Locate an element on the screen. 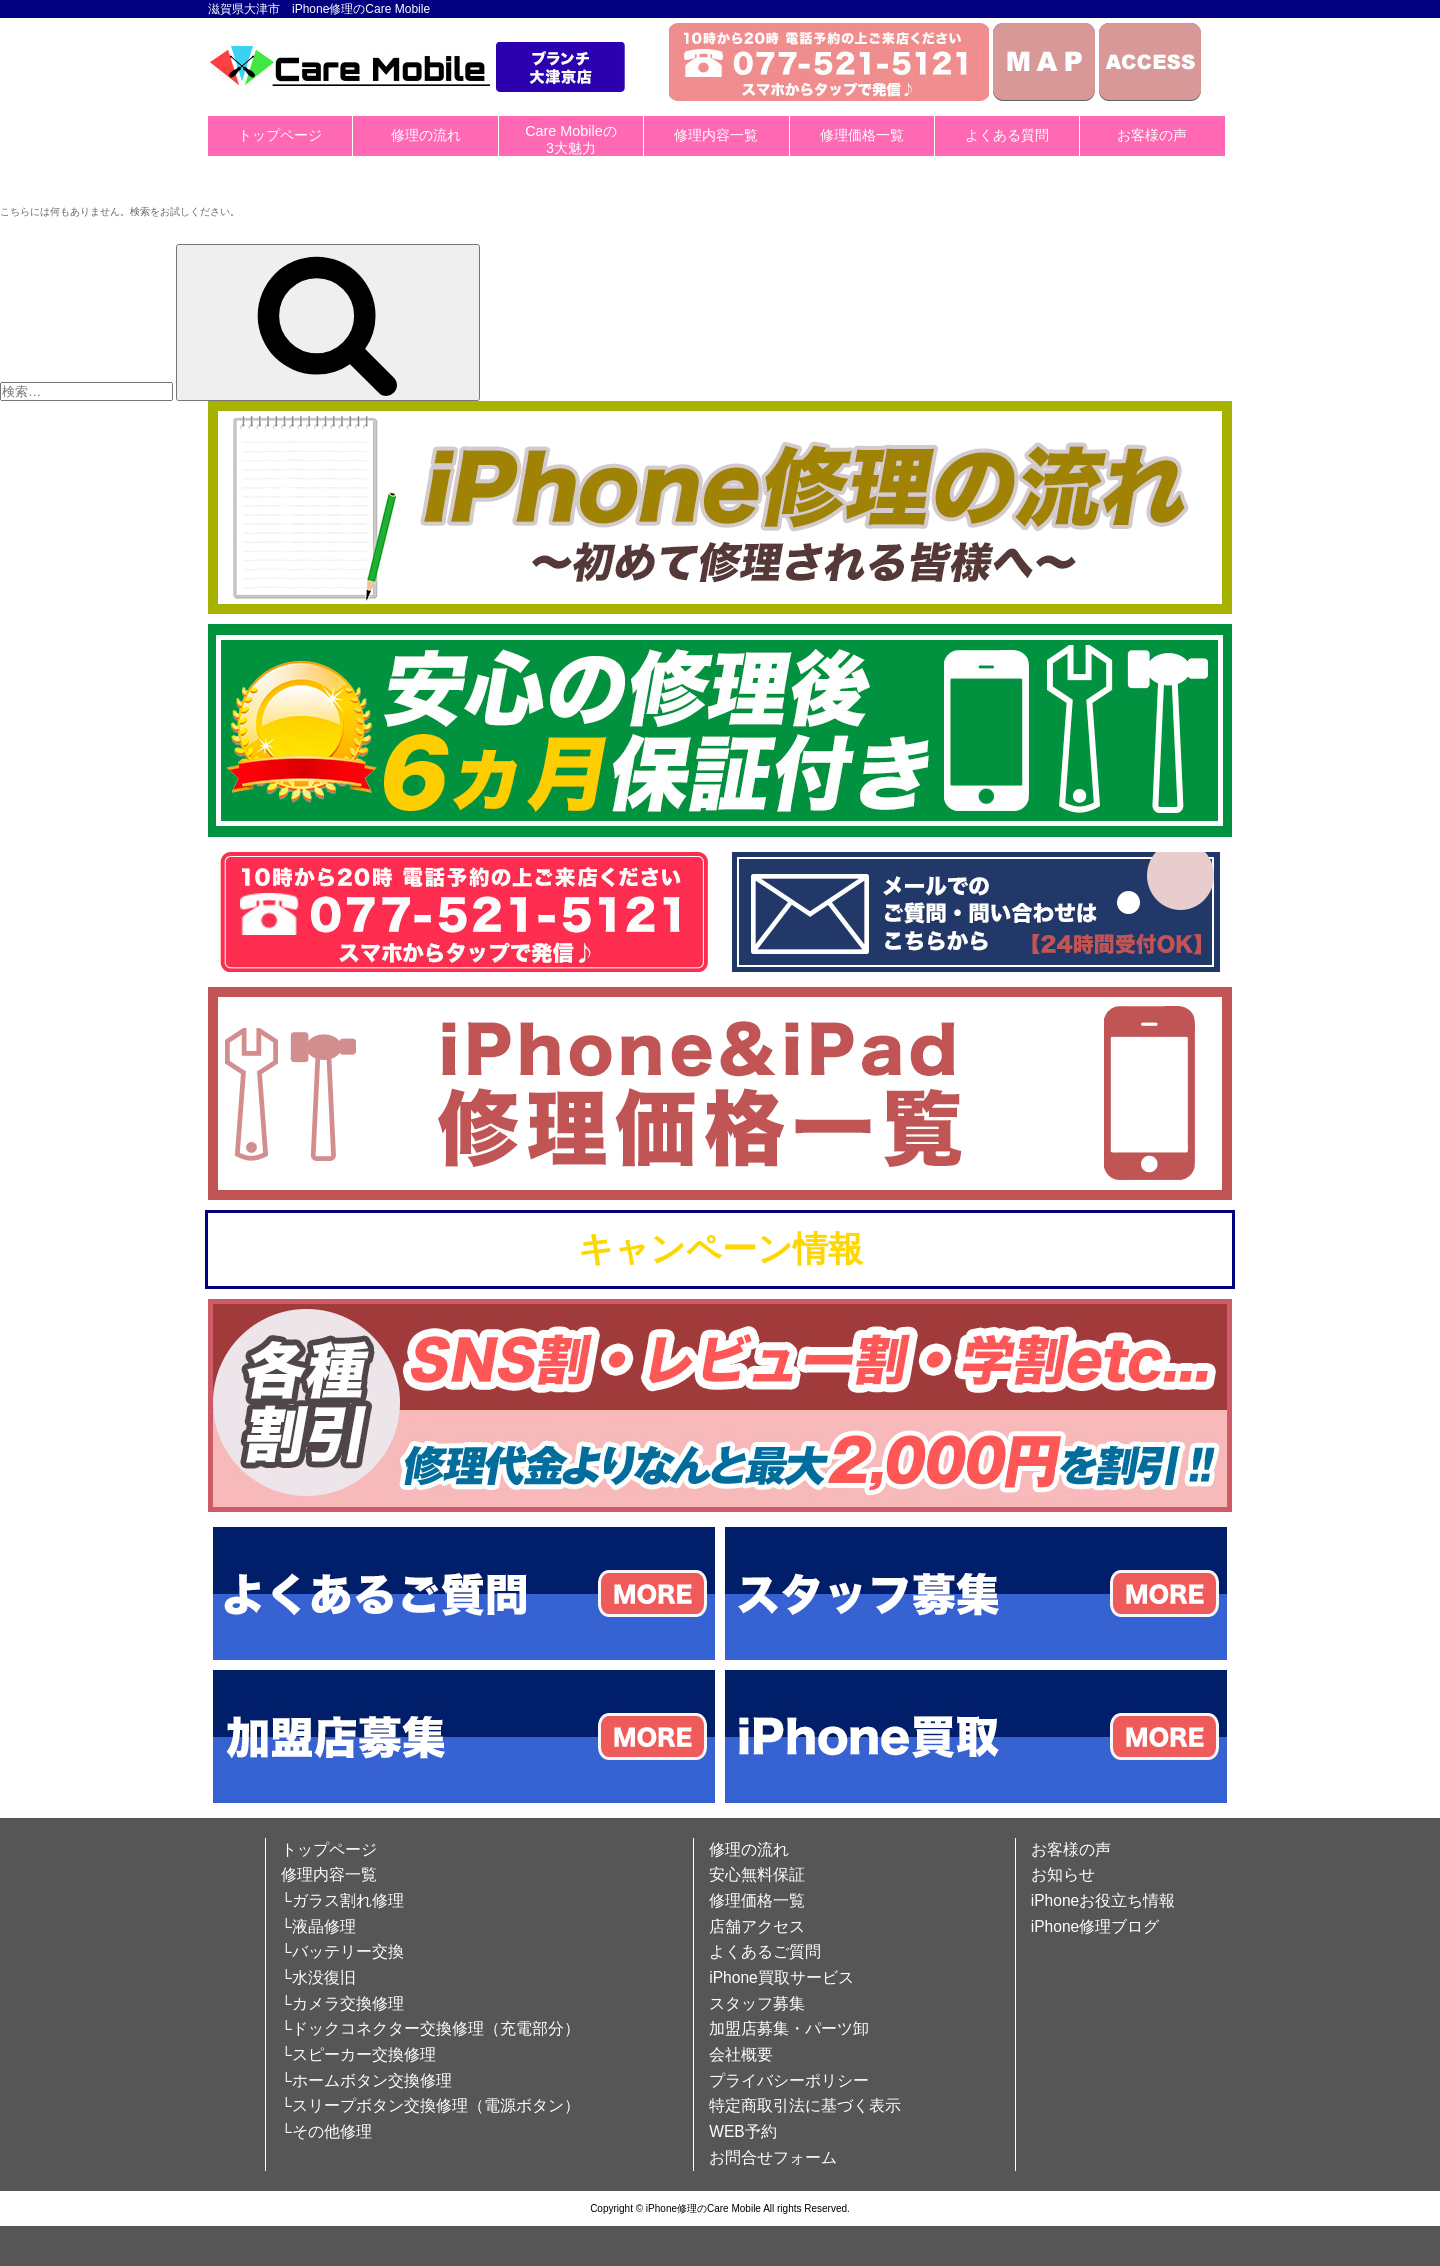  └その他修理 is located at coordinates (326, 2131).